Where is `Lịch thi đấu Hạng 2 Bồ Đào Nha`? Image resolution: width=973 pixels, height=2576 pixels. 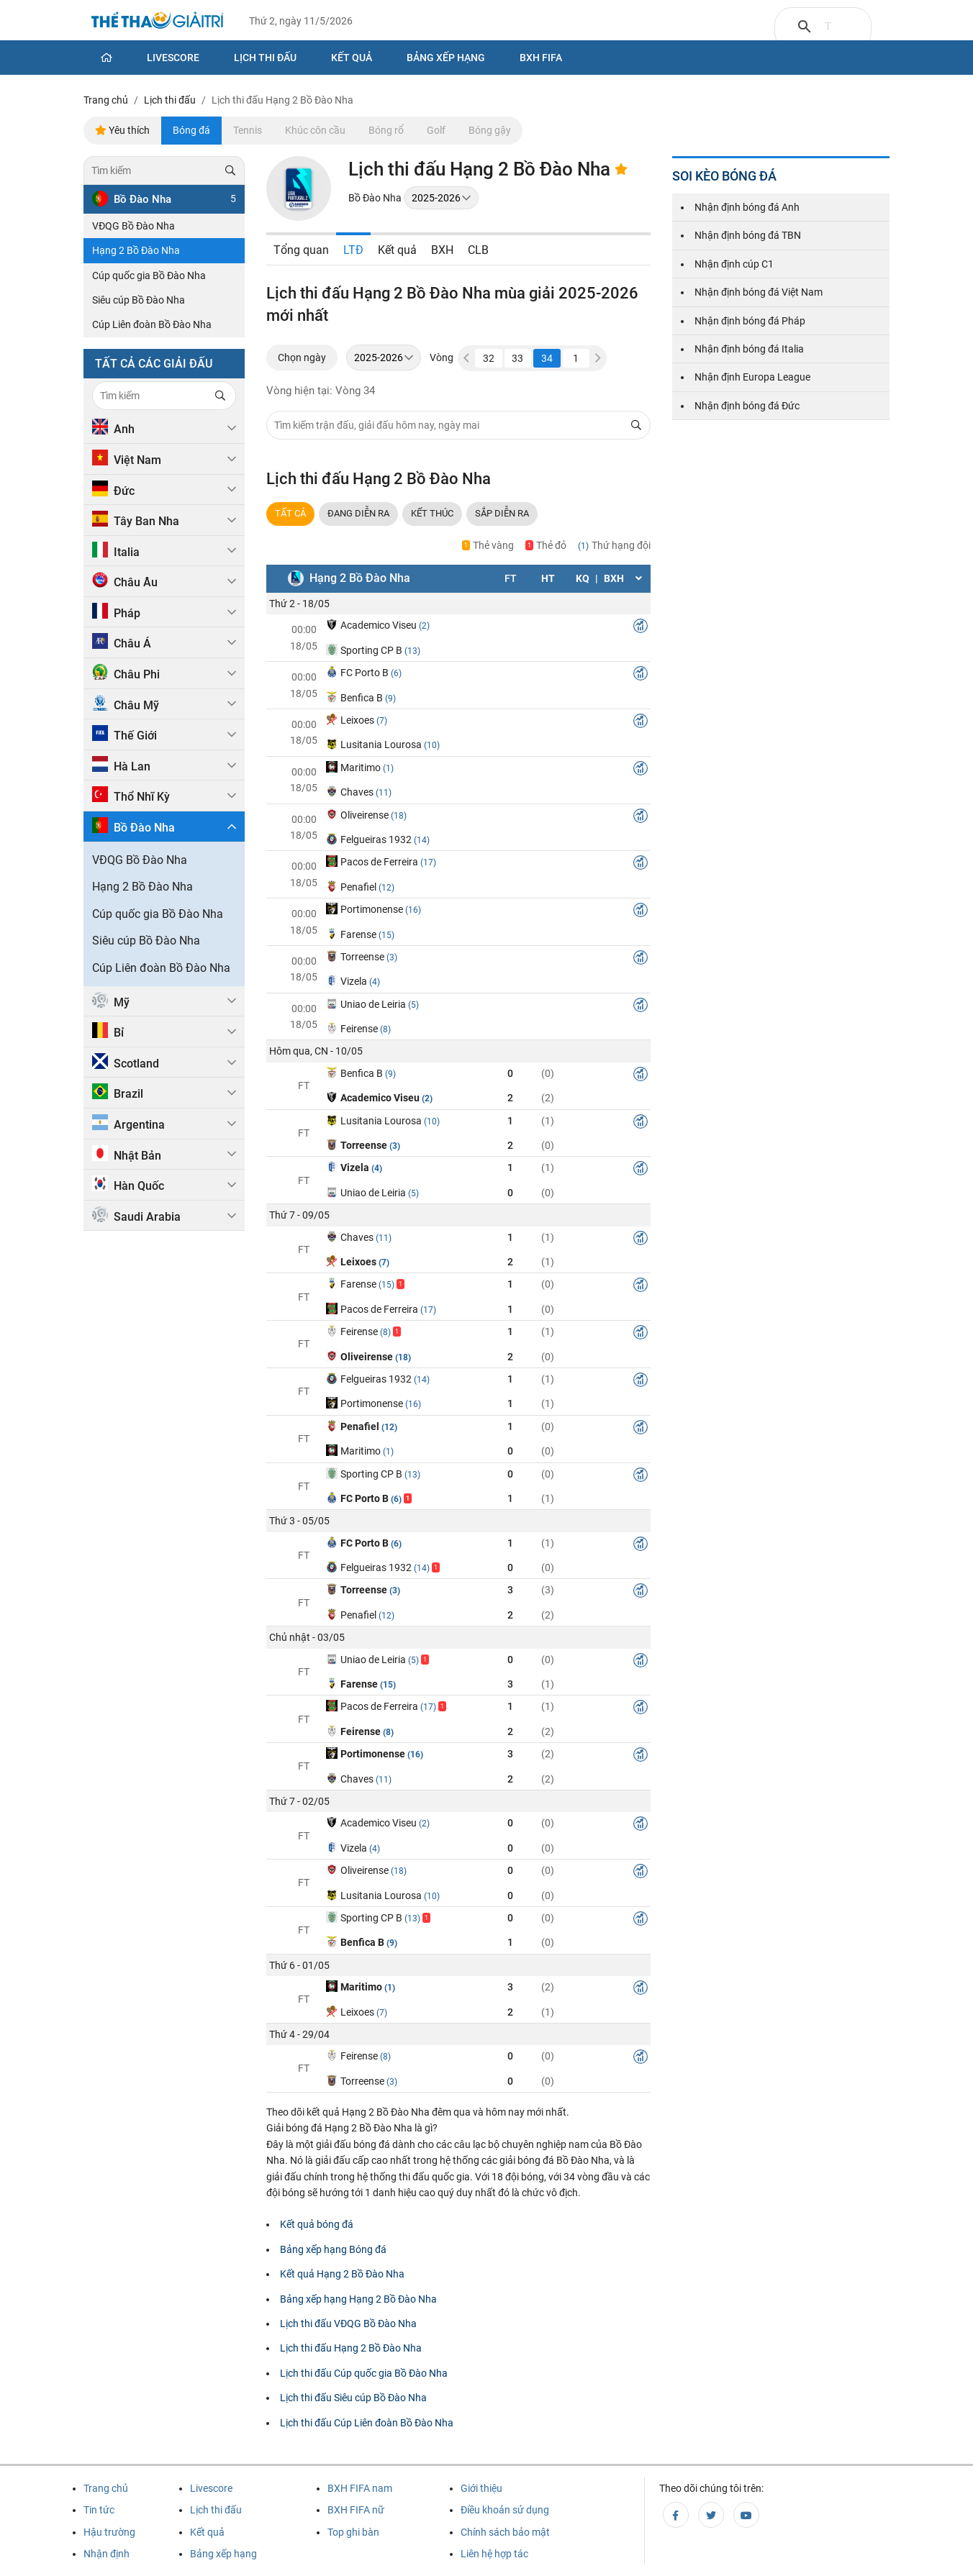 Lịch thi đấu Hạng 2 Bồ Đào Nha is located at coordinates (351, 2348).